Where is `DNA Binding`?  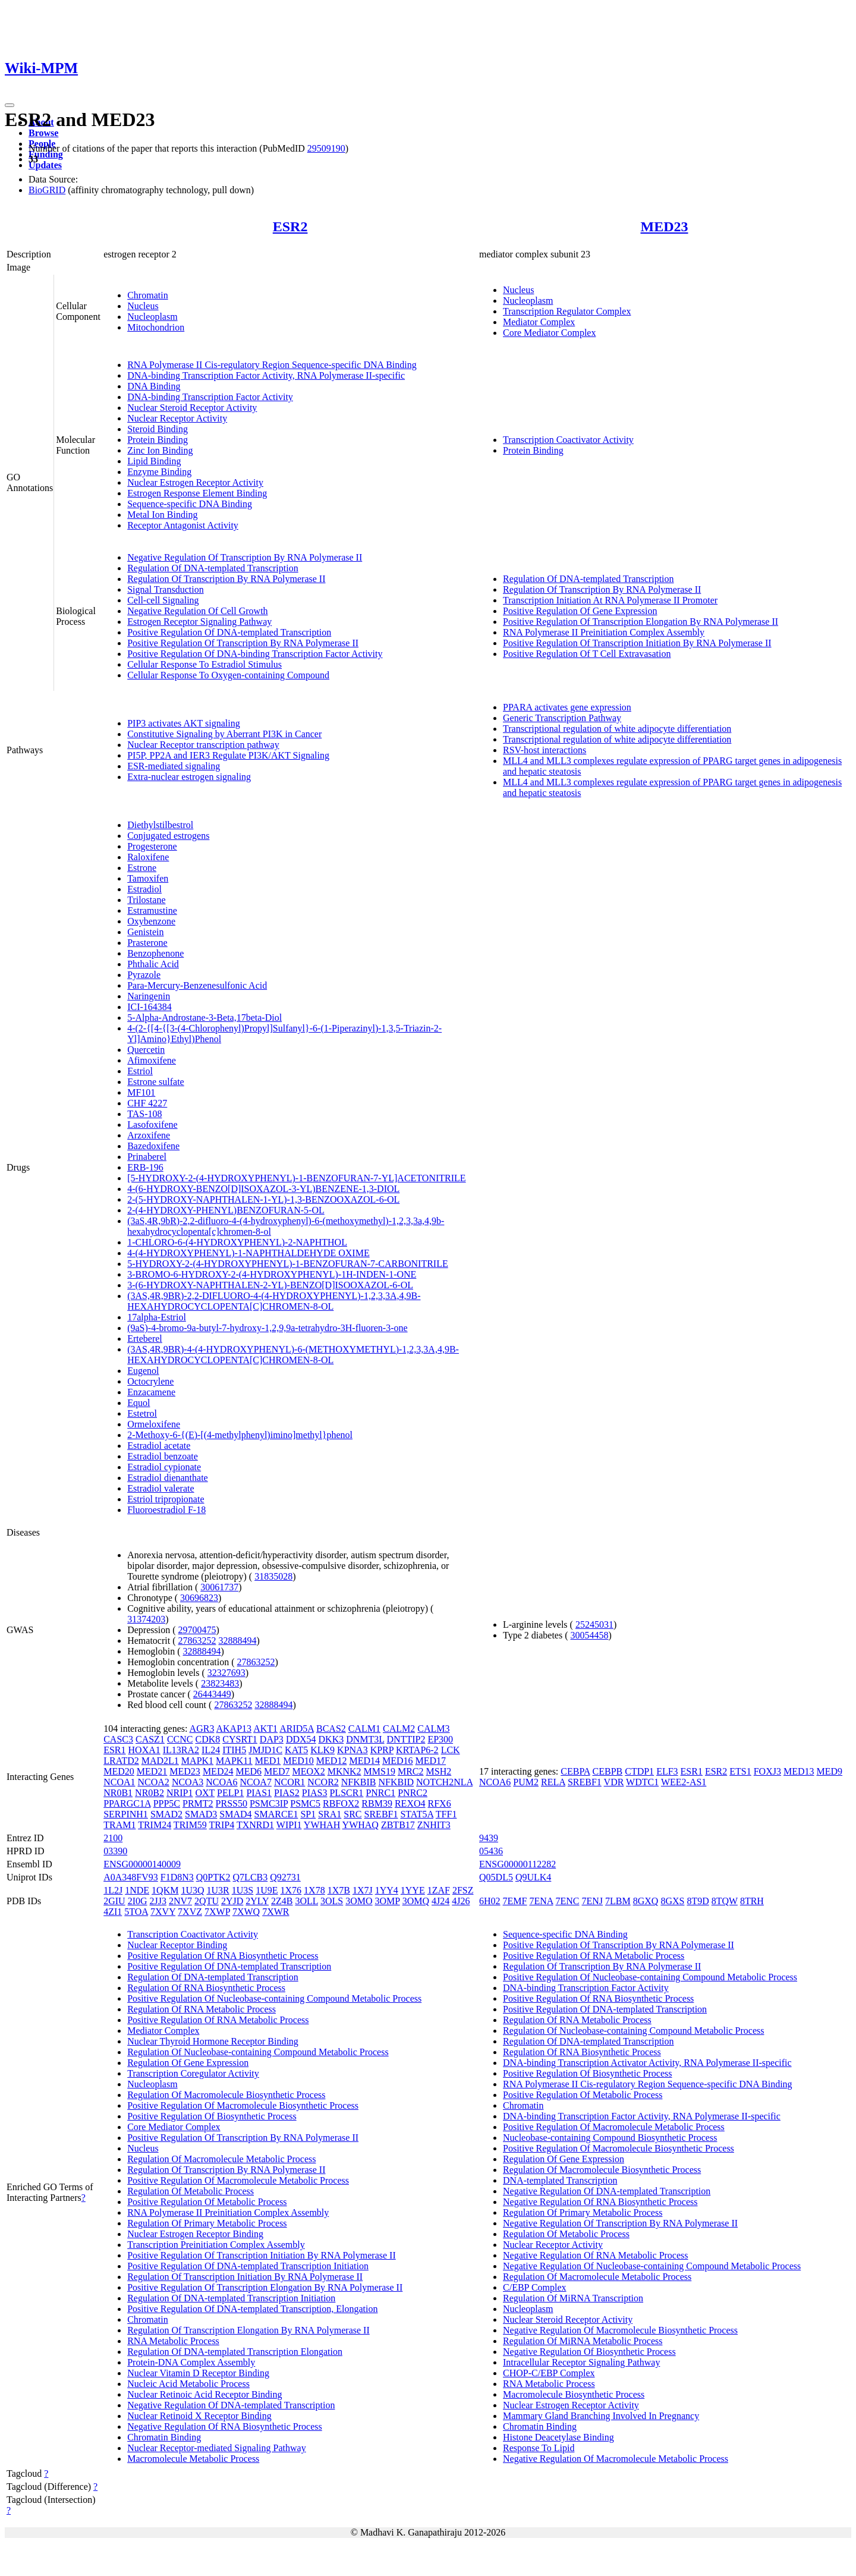
DNA Binding is located at coordinates (153, 386).